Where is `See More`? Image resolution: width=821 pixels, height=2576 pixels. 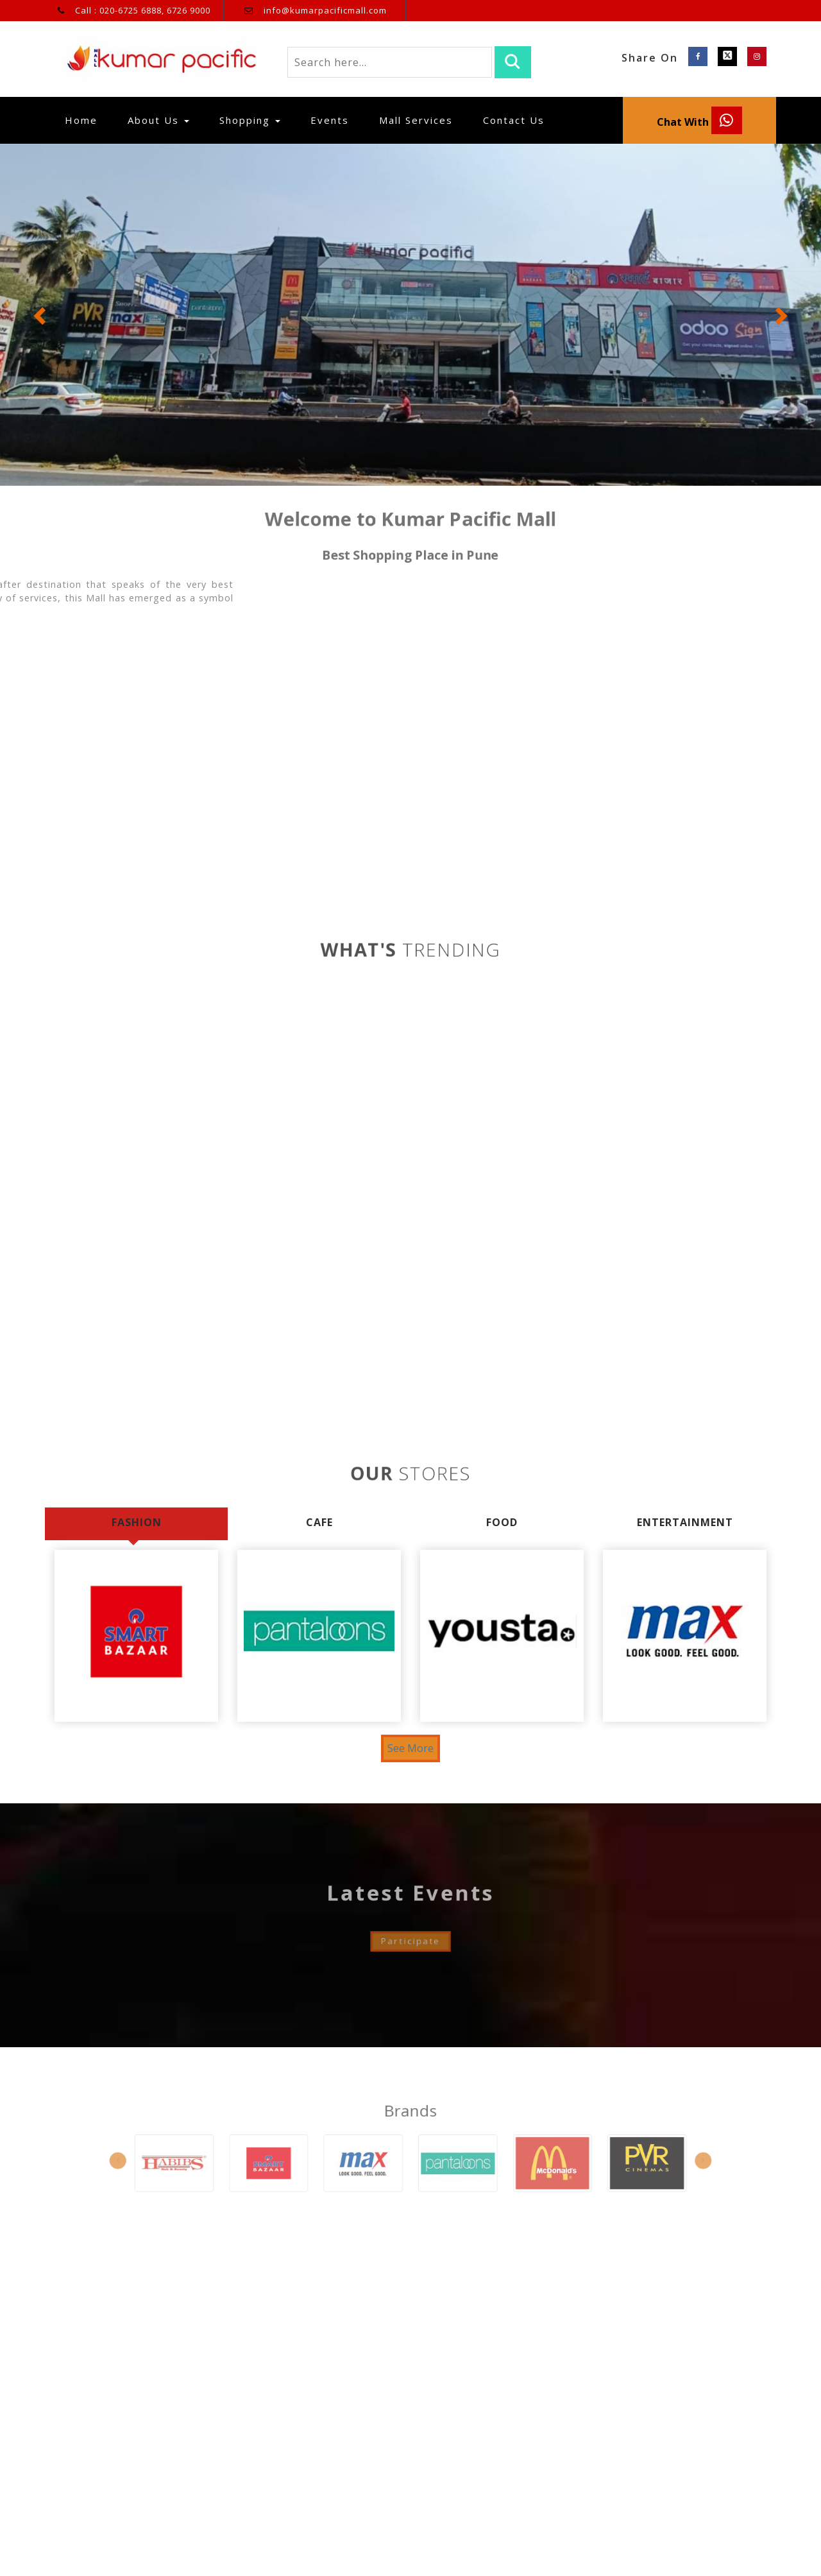 See More is located at coordinates (410, 1748).